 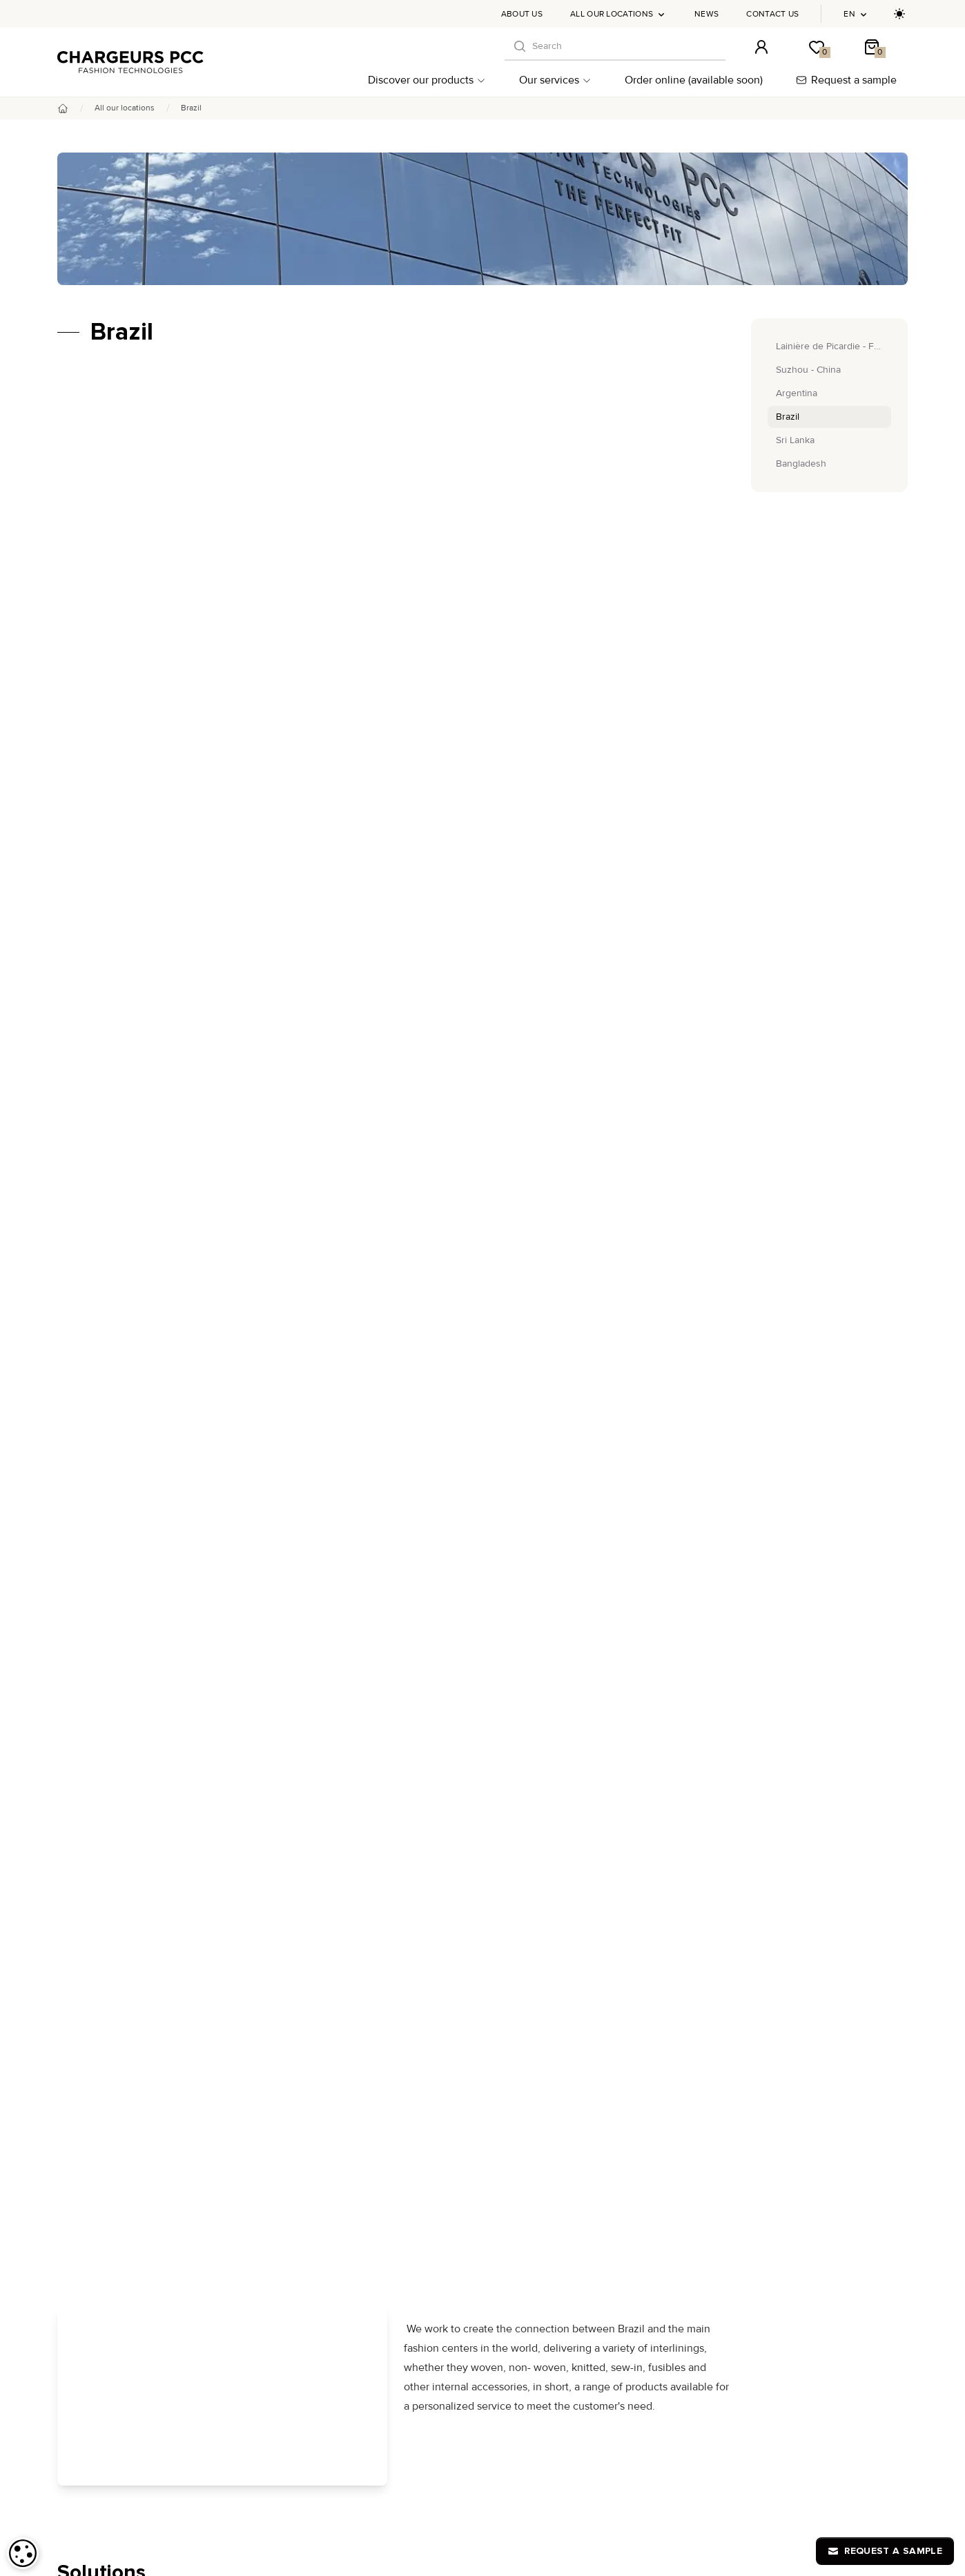 What do you see at coordinates (388, 2213) in the screenshot?
I see `Zero Water Dyeing` at bounding box center [388, 2213].